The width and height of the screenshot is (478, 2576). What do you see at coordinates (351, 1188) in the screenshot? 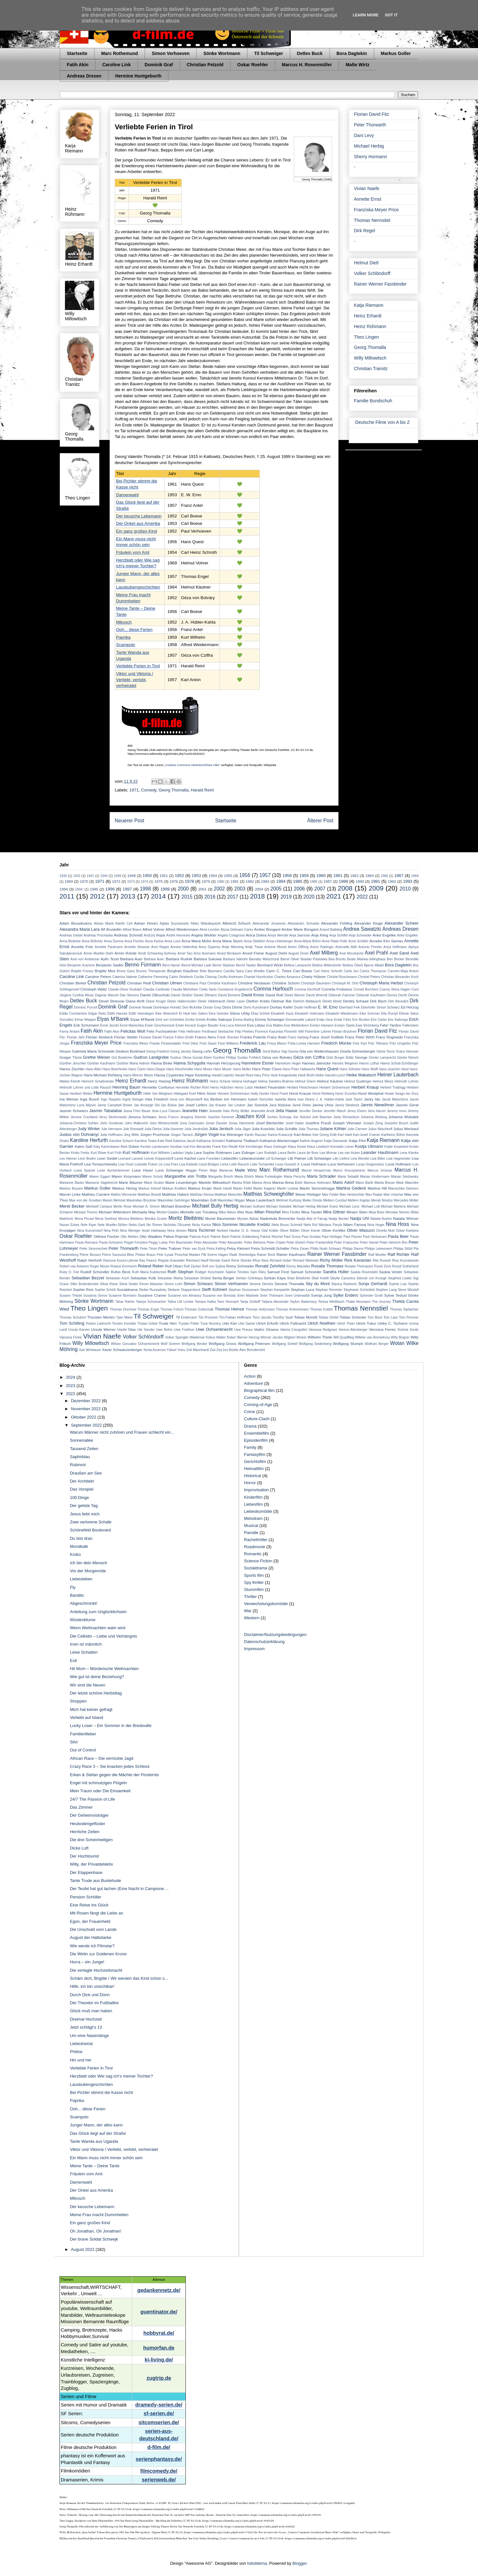
I see `Martina Gedeck` at bounding box center [351, 1188].